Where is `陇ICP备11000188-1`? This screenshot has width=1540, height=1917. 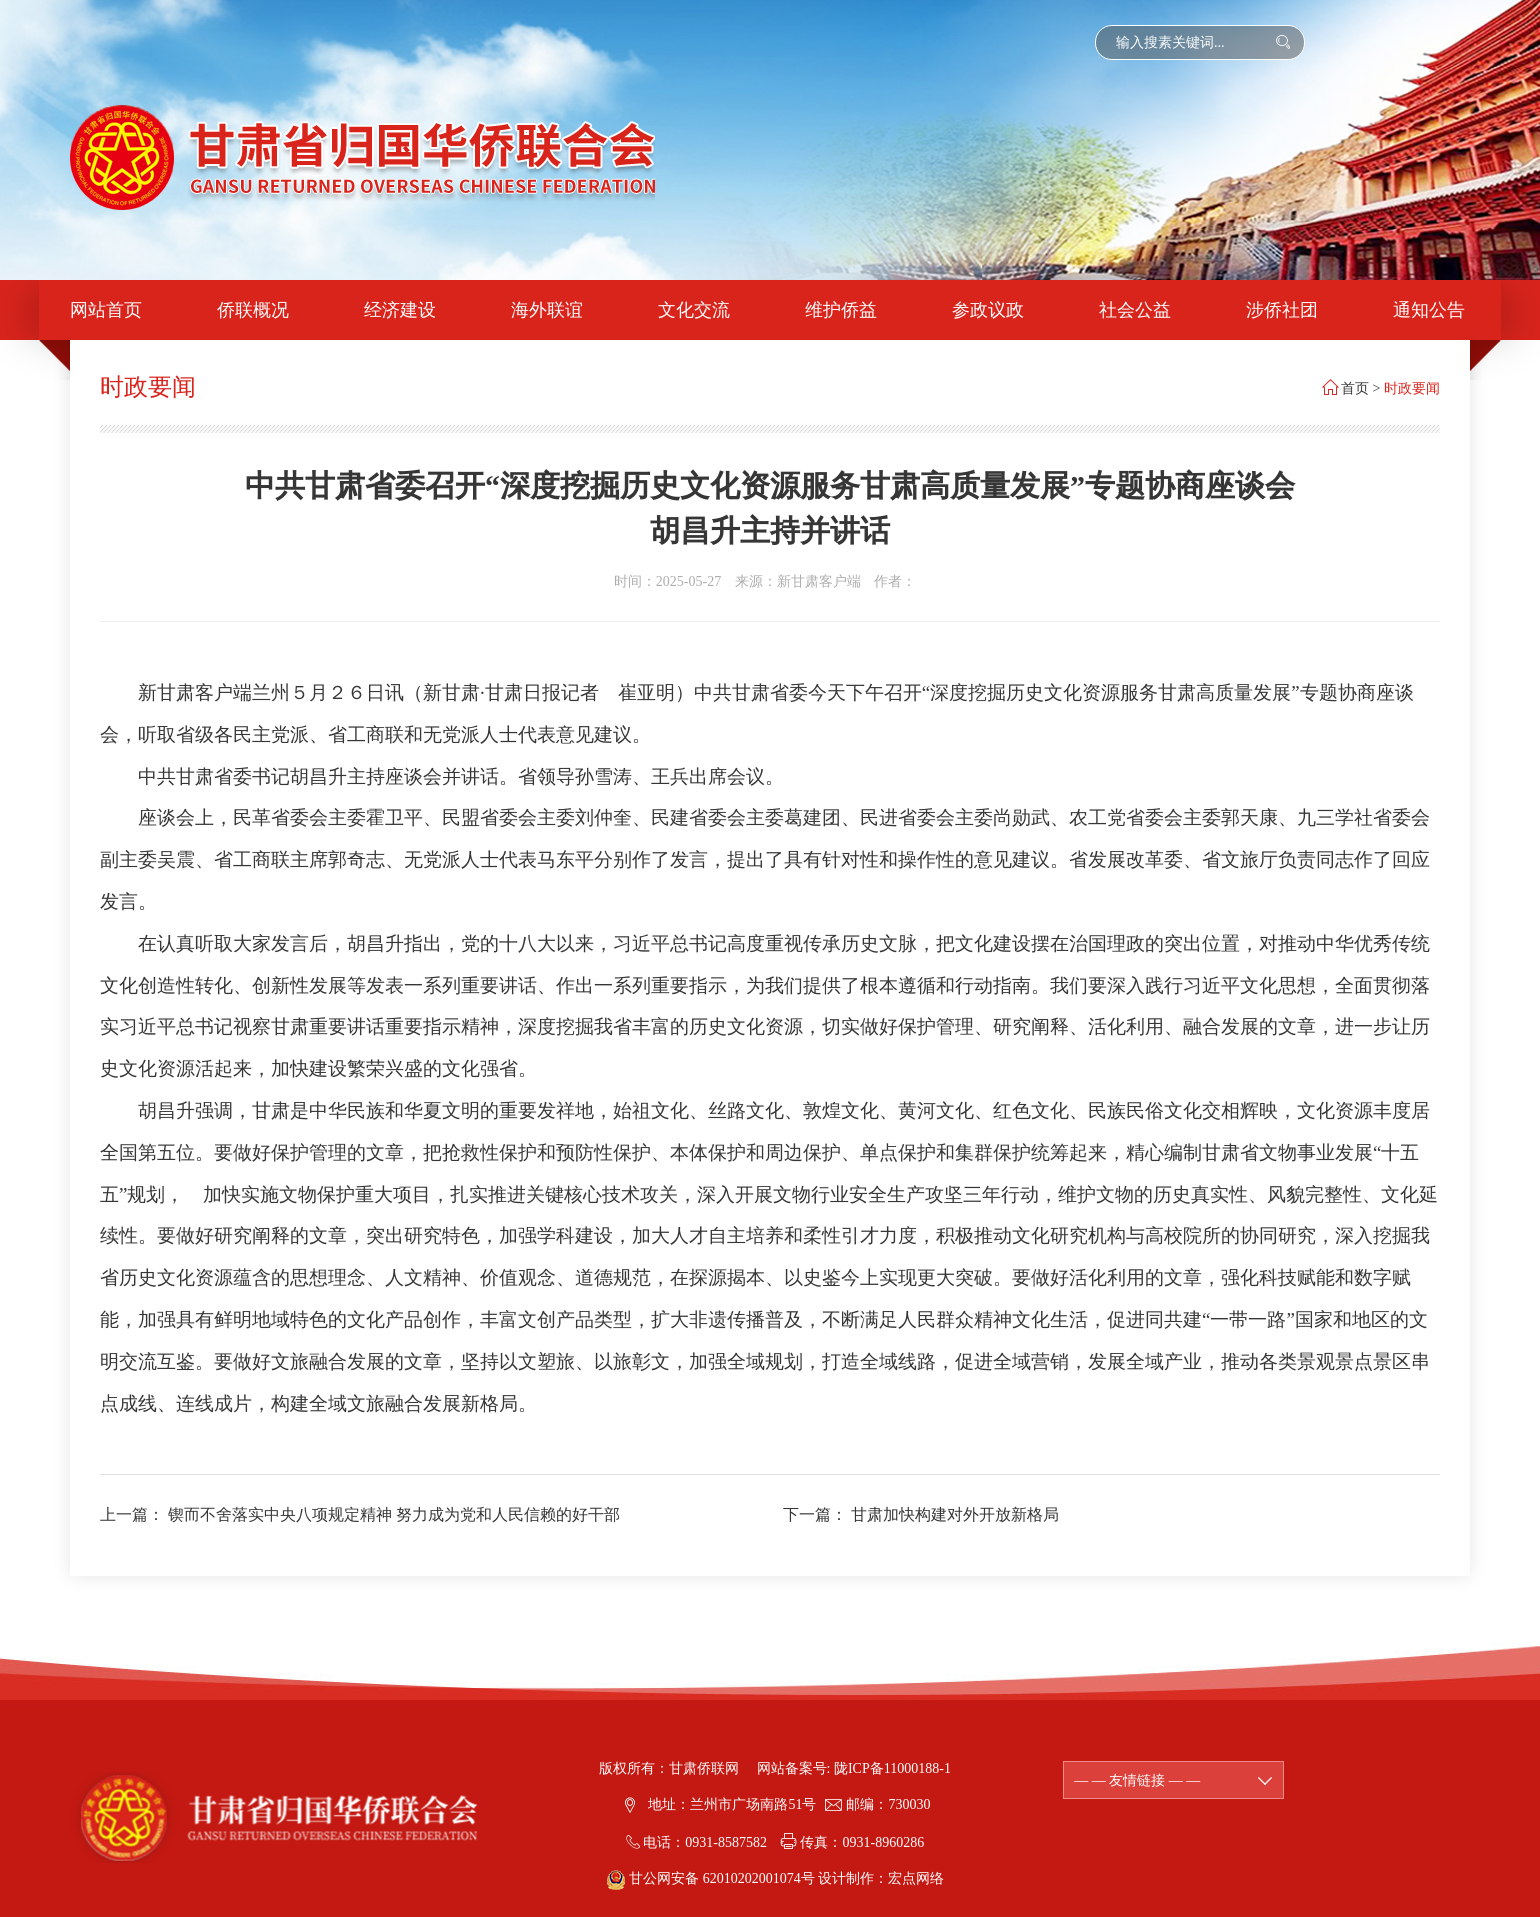
陇ICP备11000188-1 is located at coordinates (892, 1768).